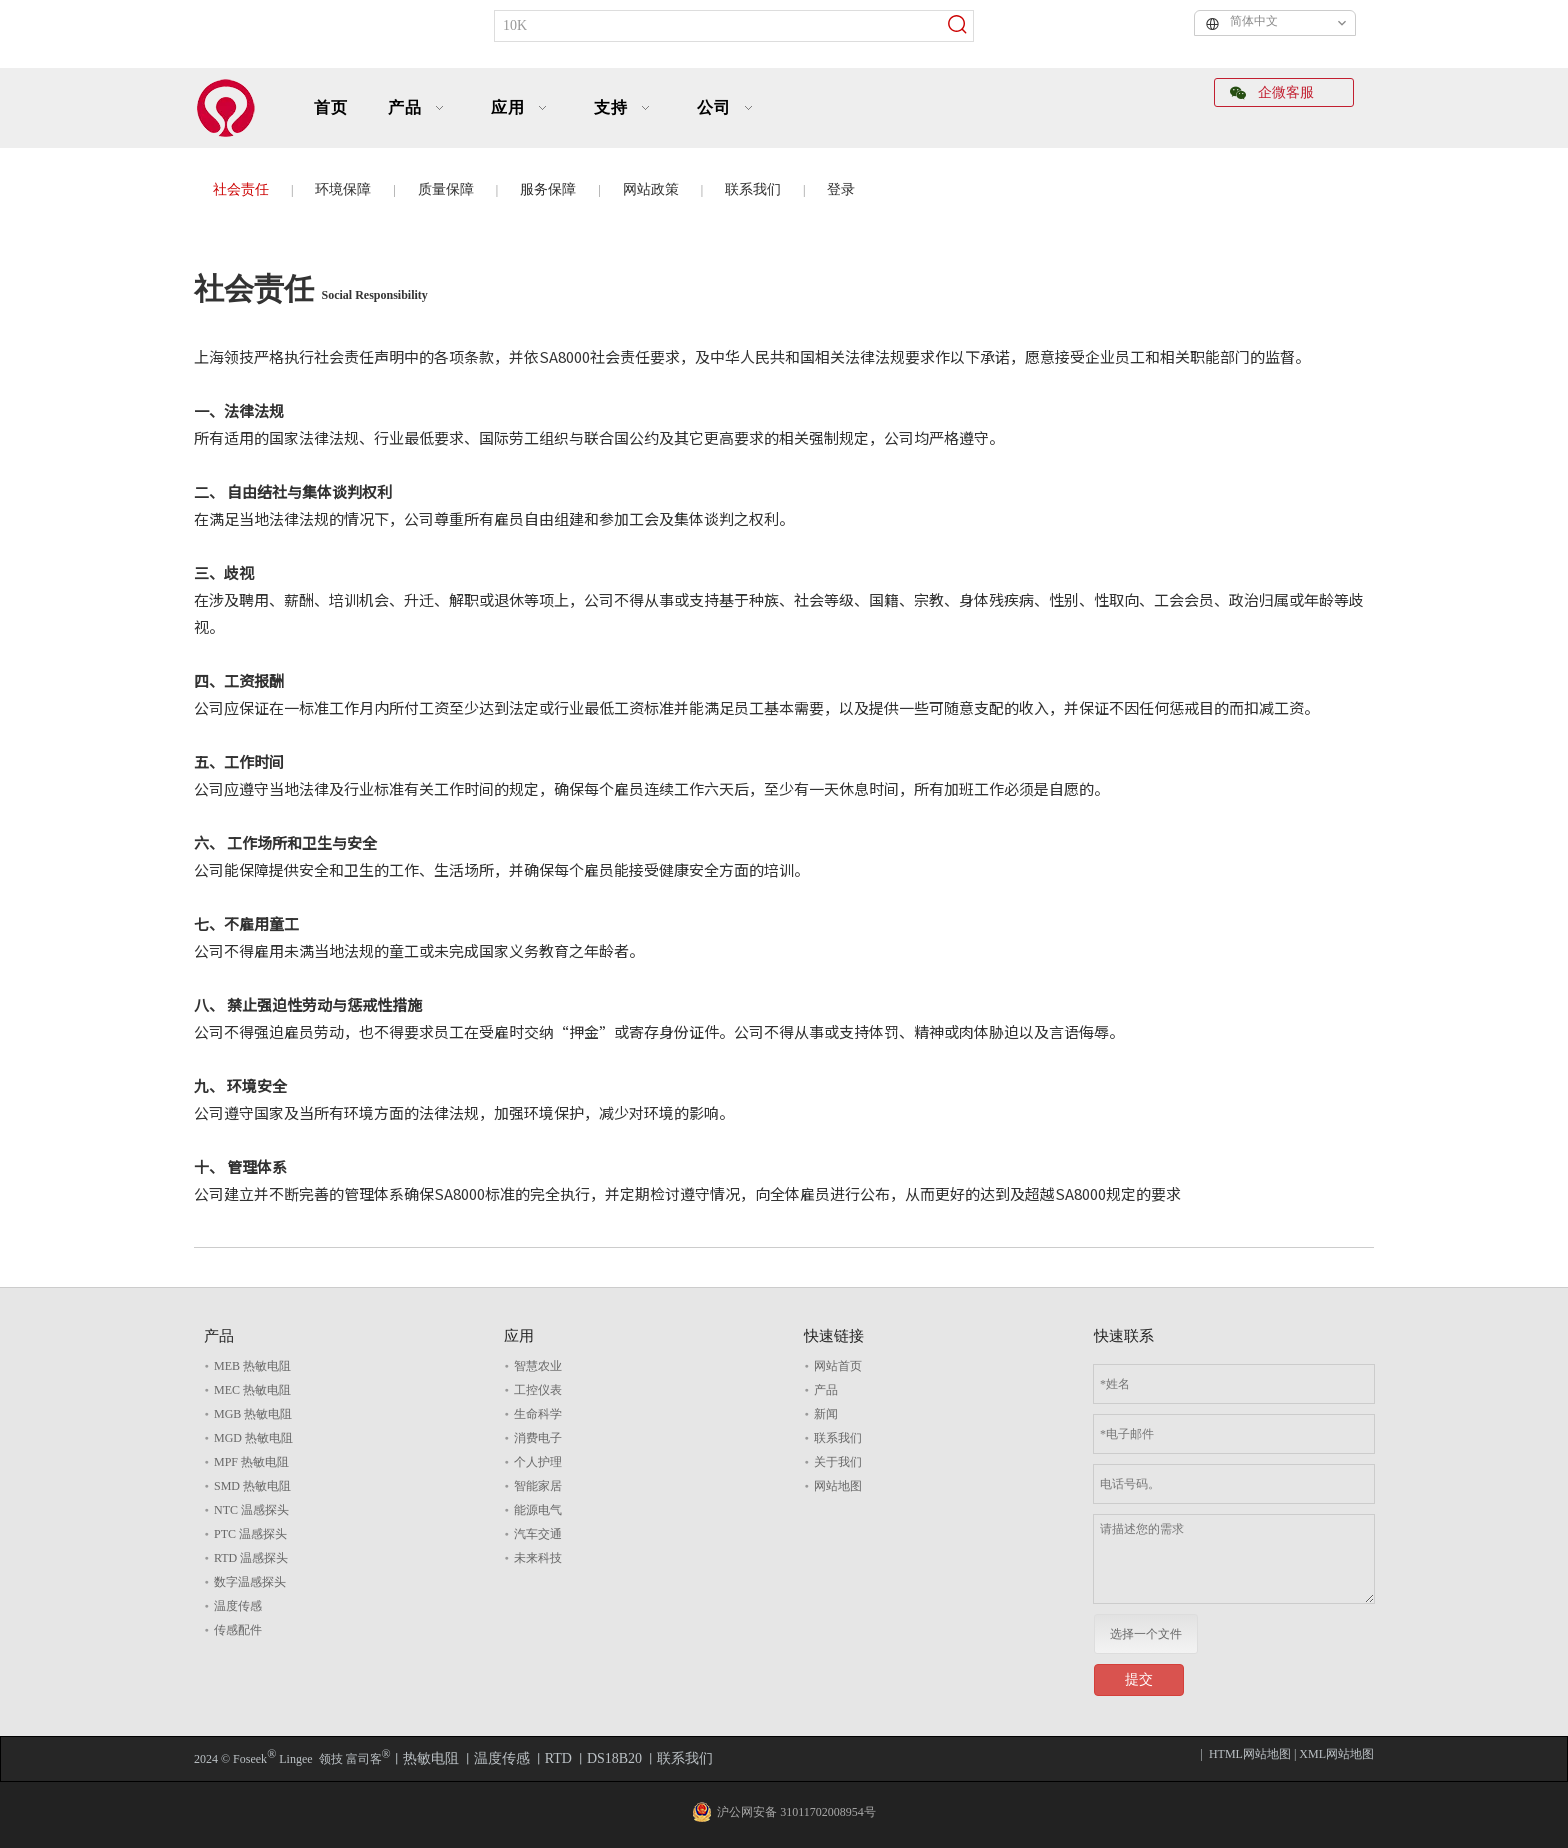 This screenshot has height=1848, width=1568. I want to click on 产品, so click(826, 1390).